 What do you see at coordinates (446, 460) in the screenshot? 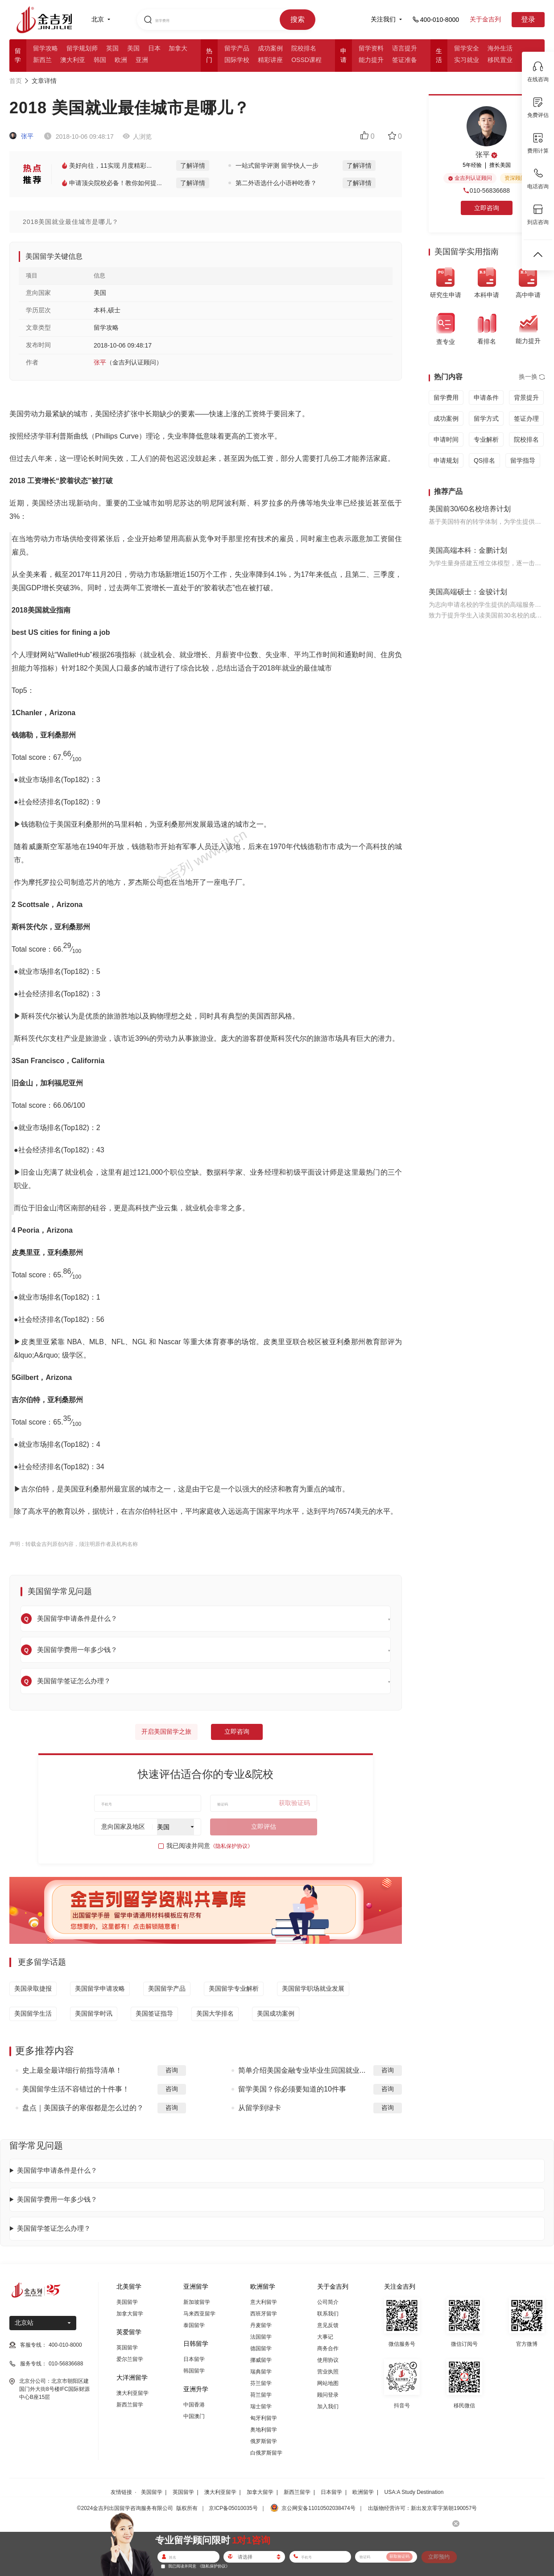
I see `申请规划` at bounding box center [446, 460].